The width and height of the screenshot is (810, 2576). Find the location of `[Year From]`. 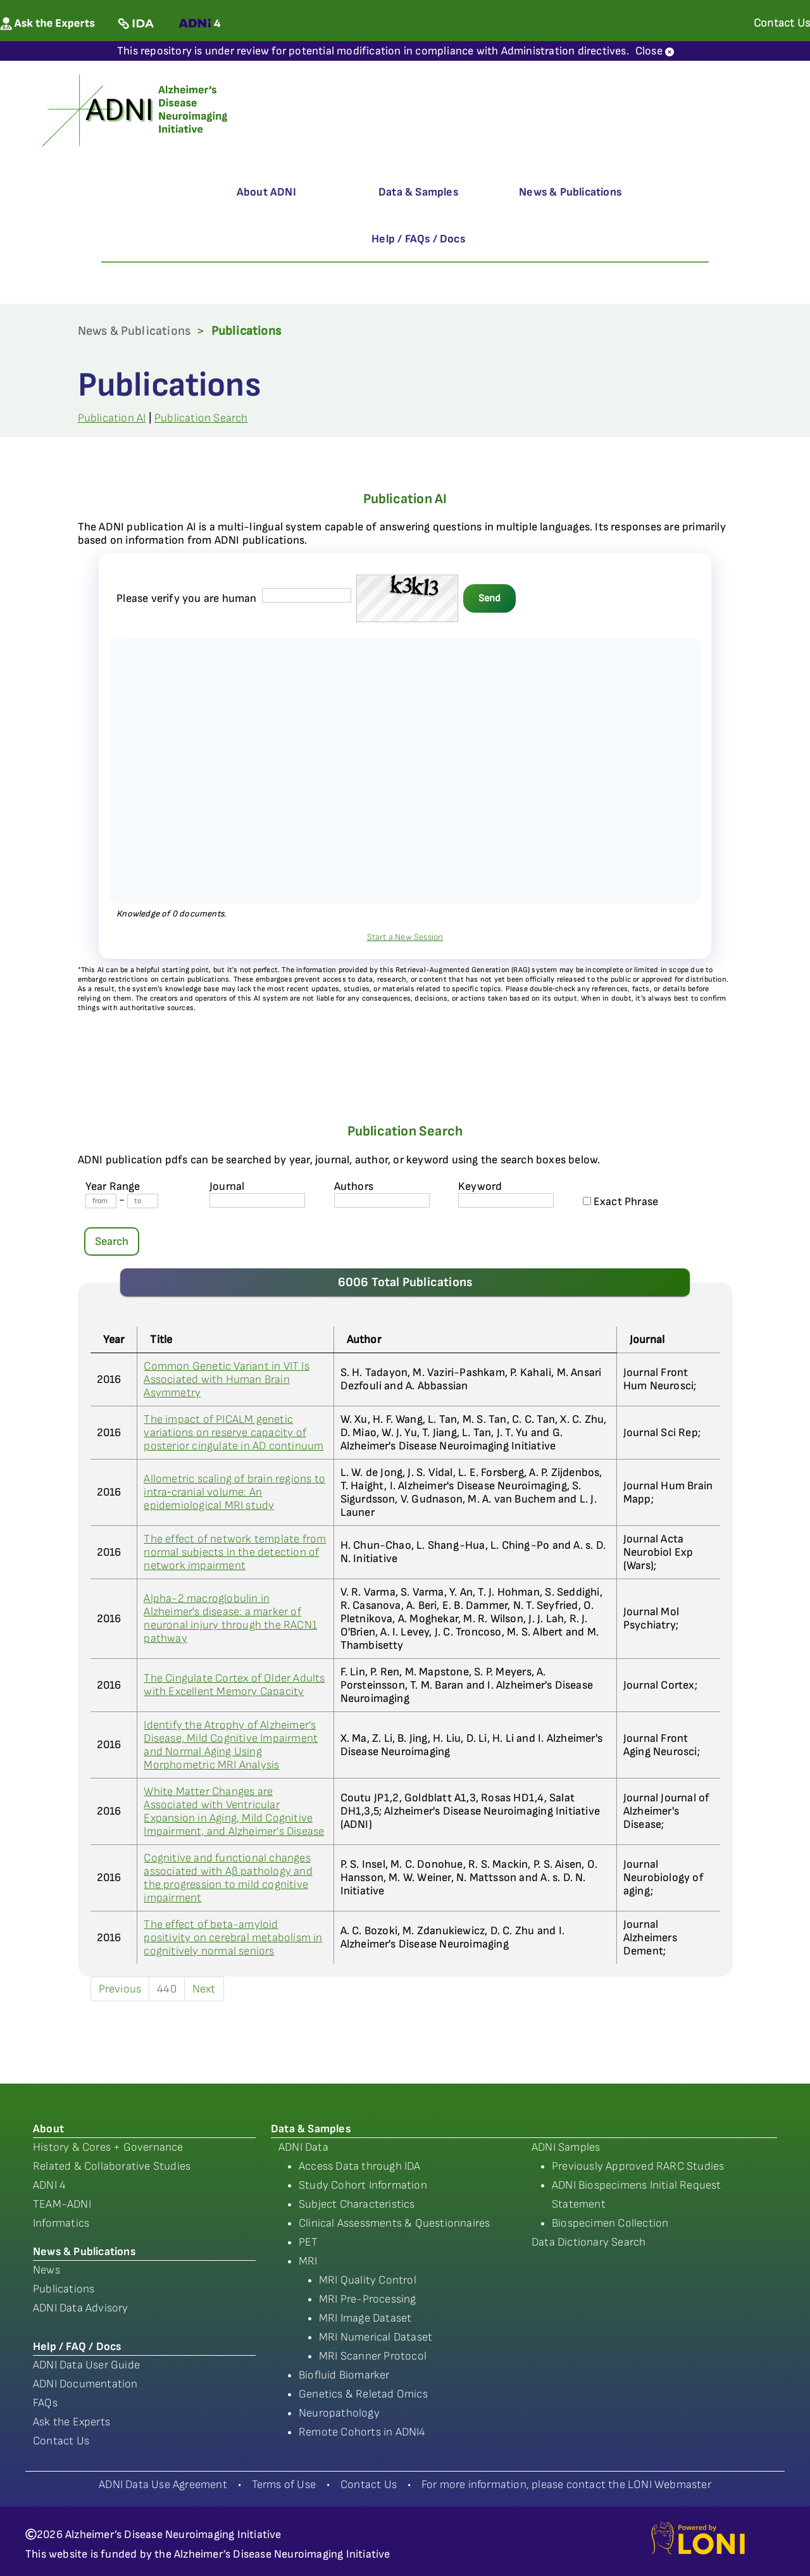

[Year From] is located at coordinates (100, 1201).